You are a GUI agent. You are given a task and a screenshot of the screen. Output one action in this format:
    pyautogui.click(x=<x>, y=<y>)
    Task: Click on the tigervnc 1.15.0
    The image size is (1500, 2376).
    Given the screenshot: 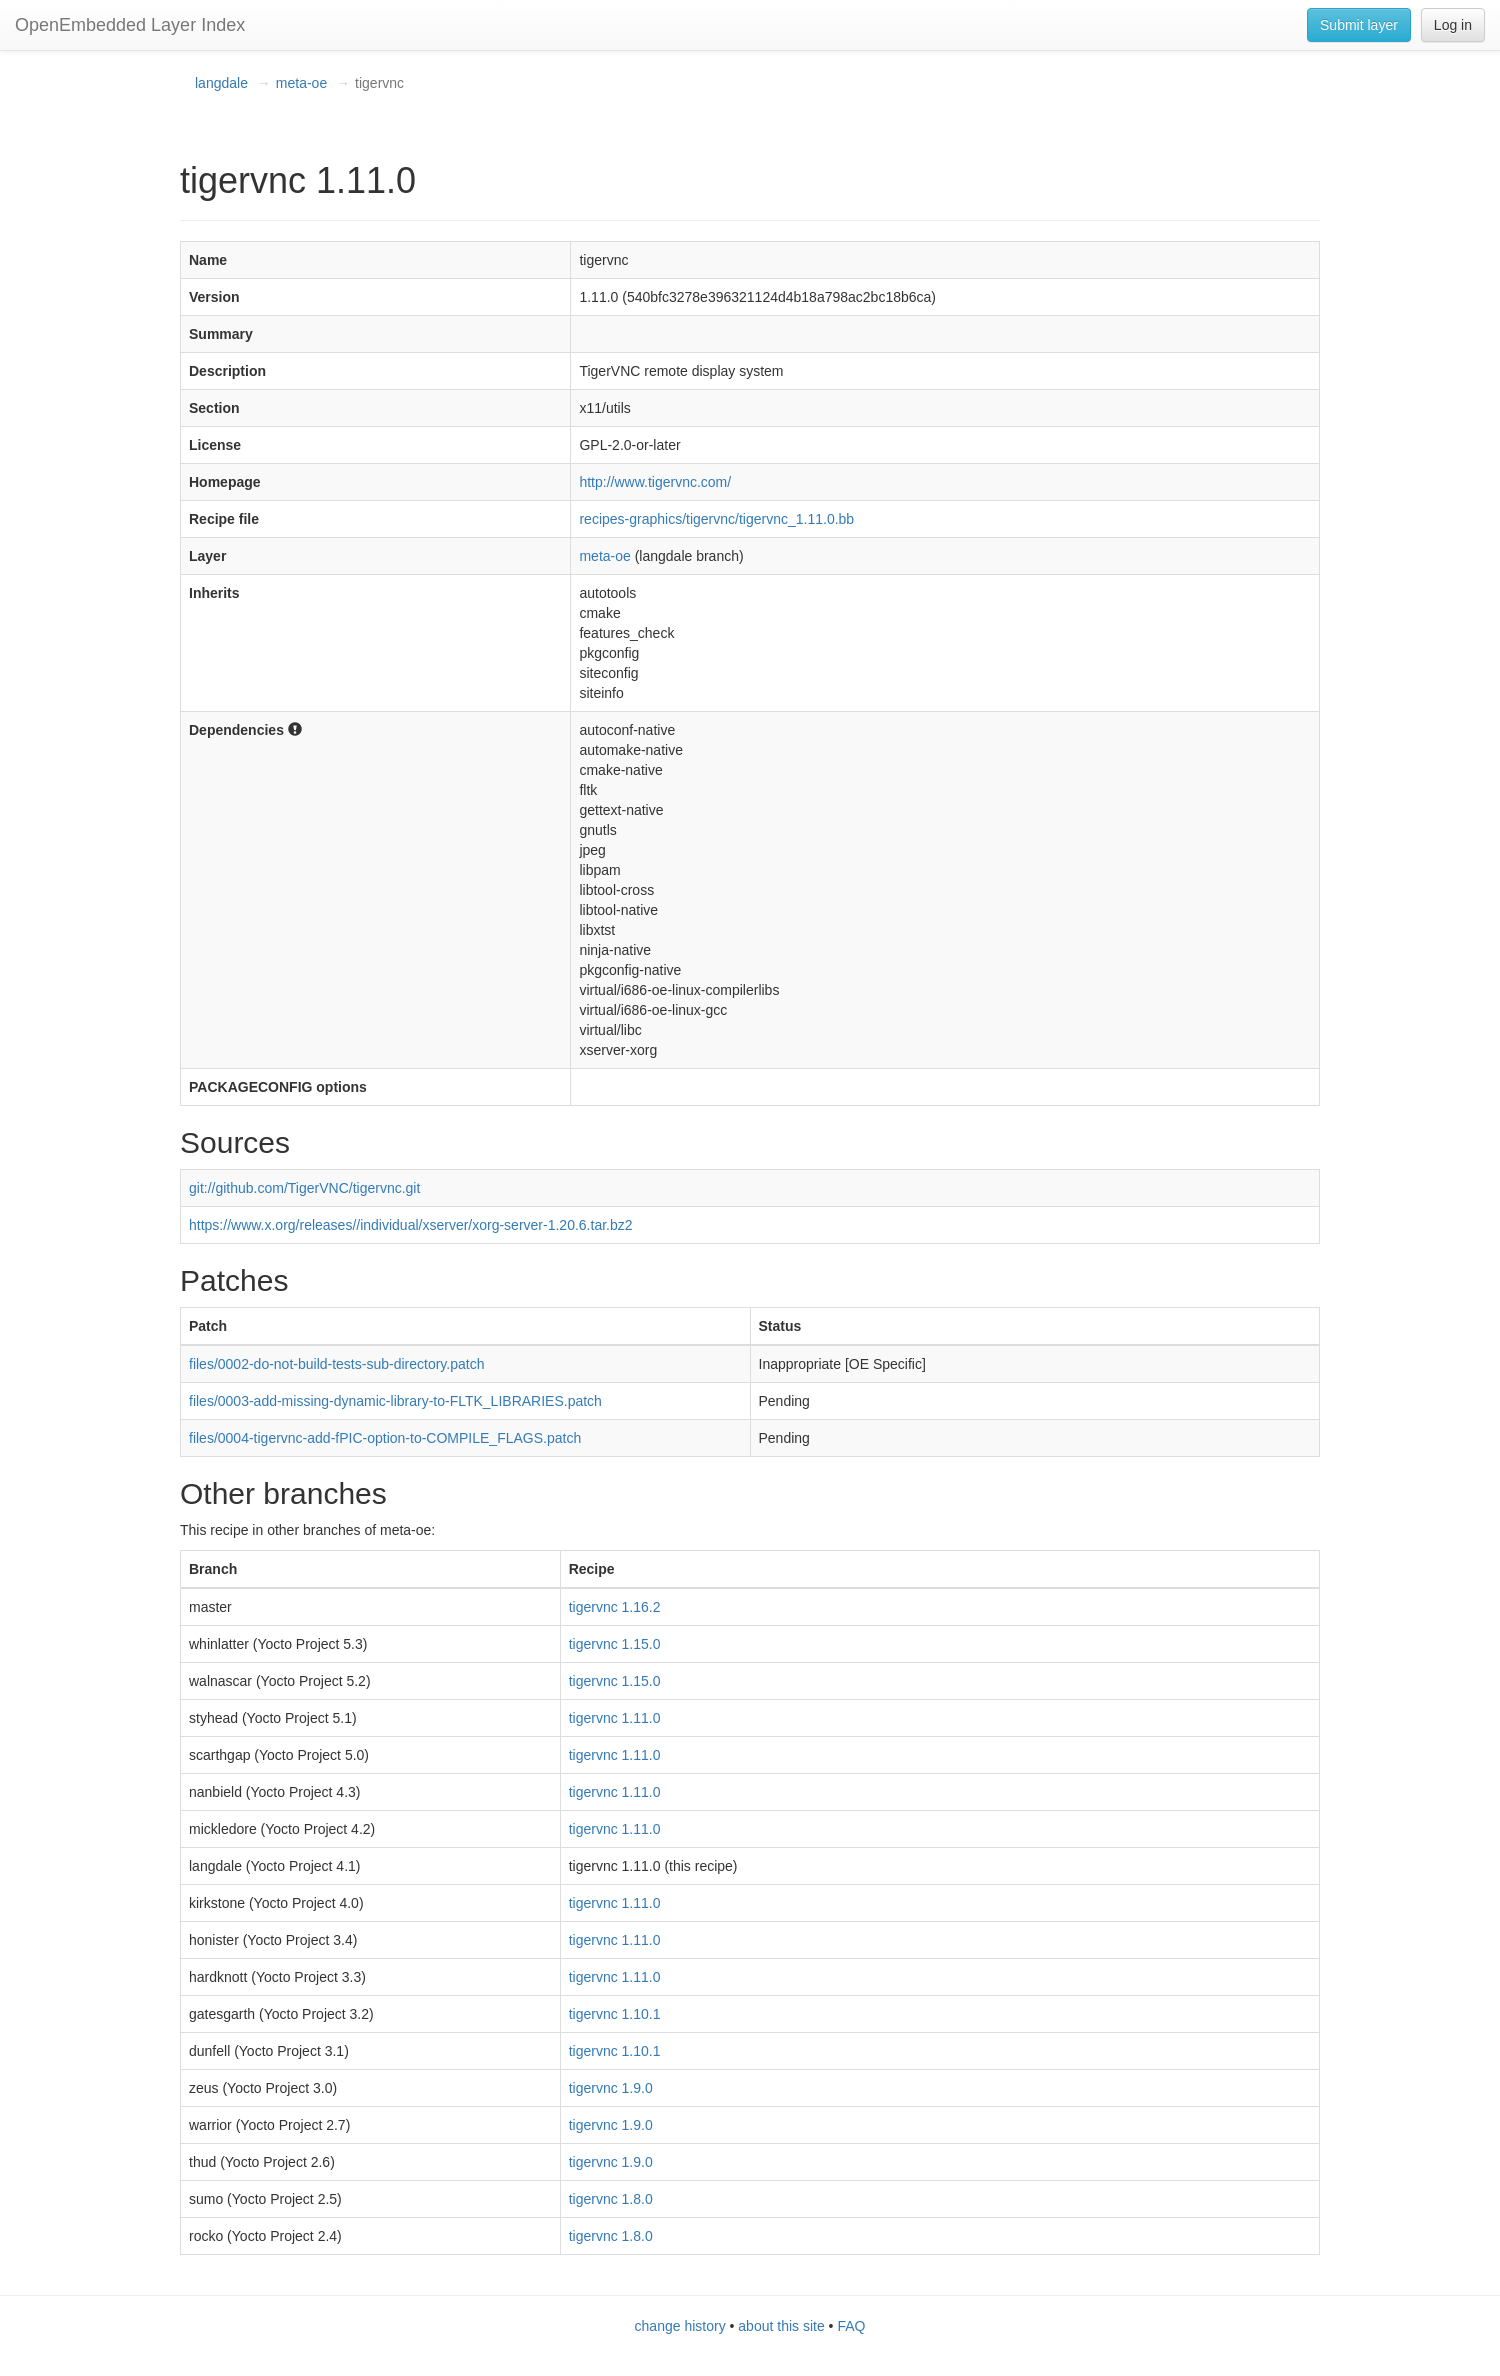 What is the action you would take?
    pyautogui.click(x=615, y=1644)
    